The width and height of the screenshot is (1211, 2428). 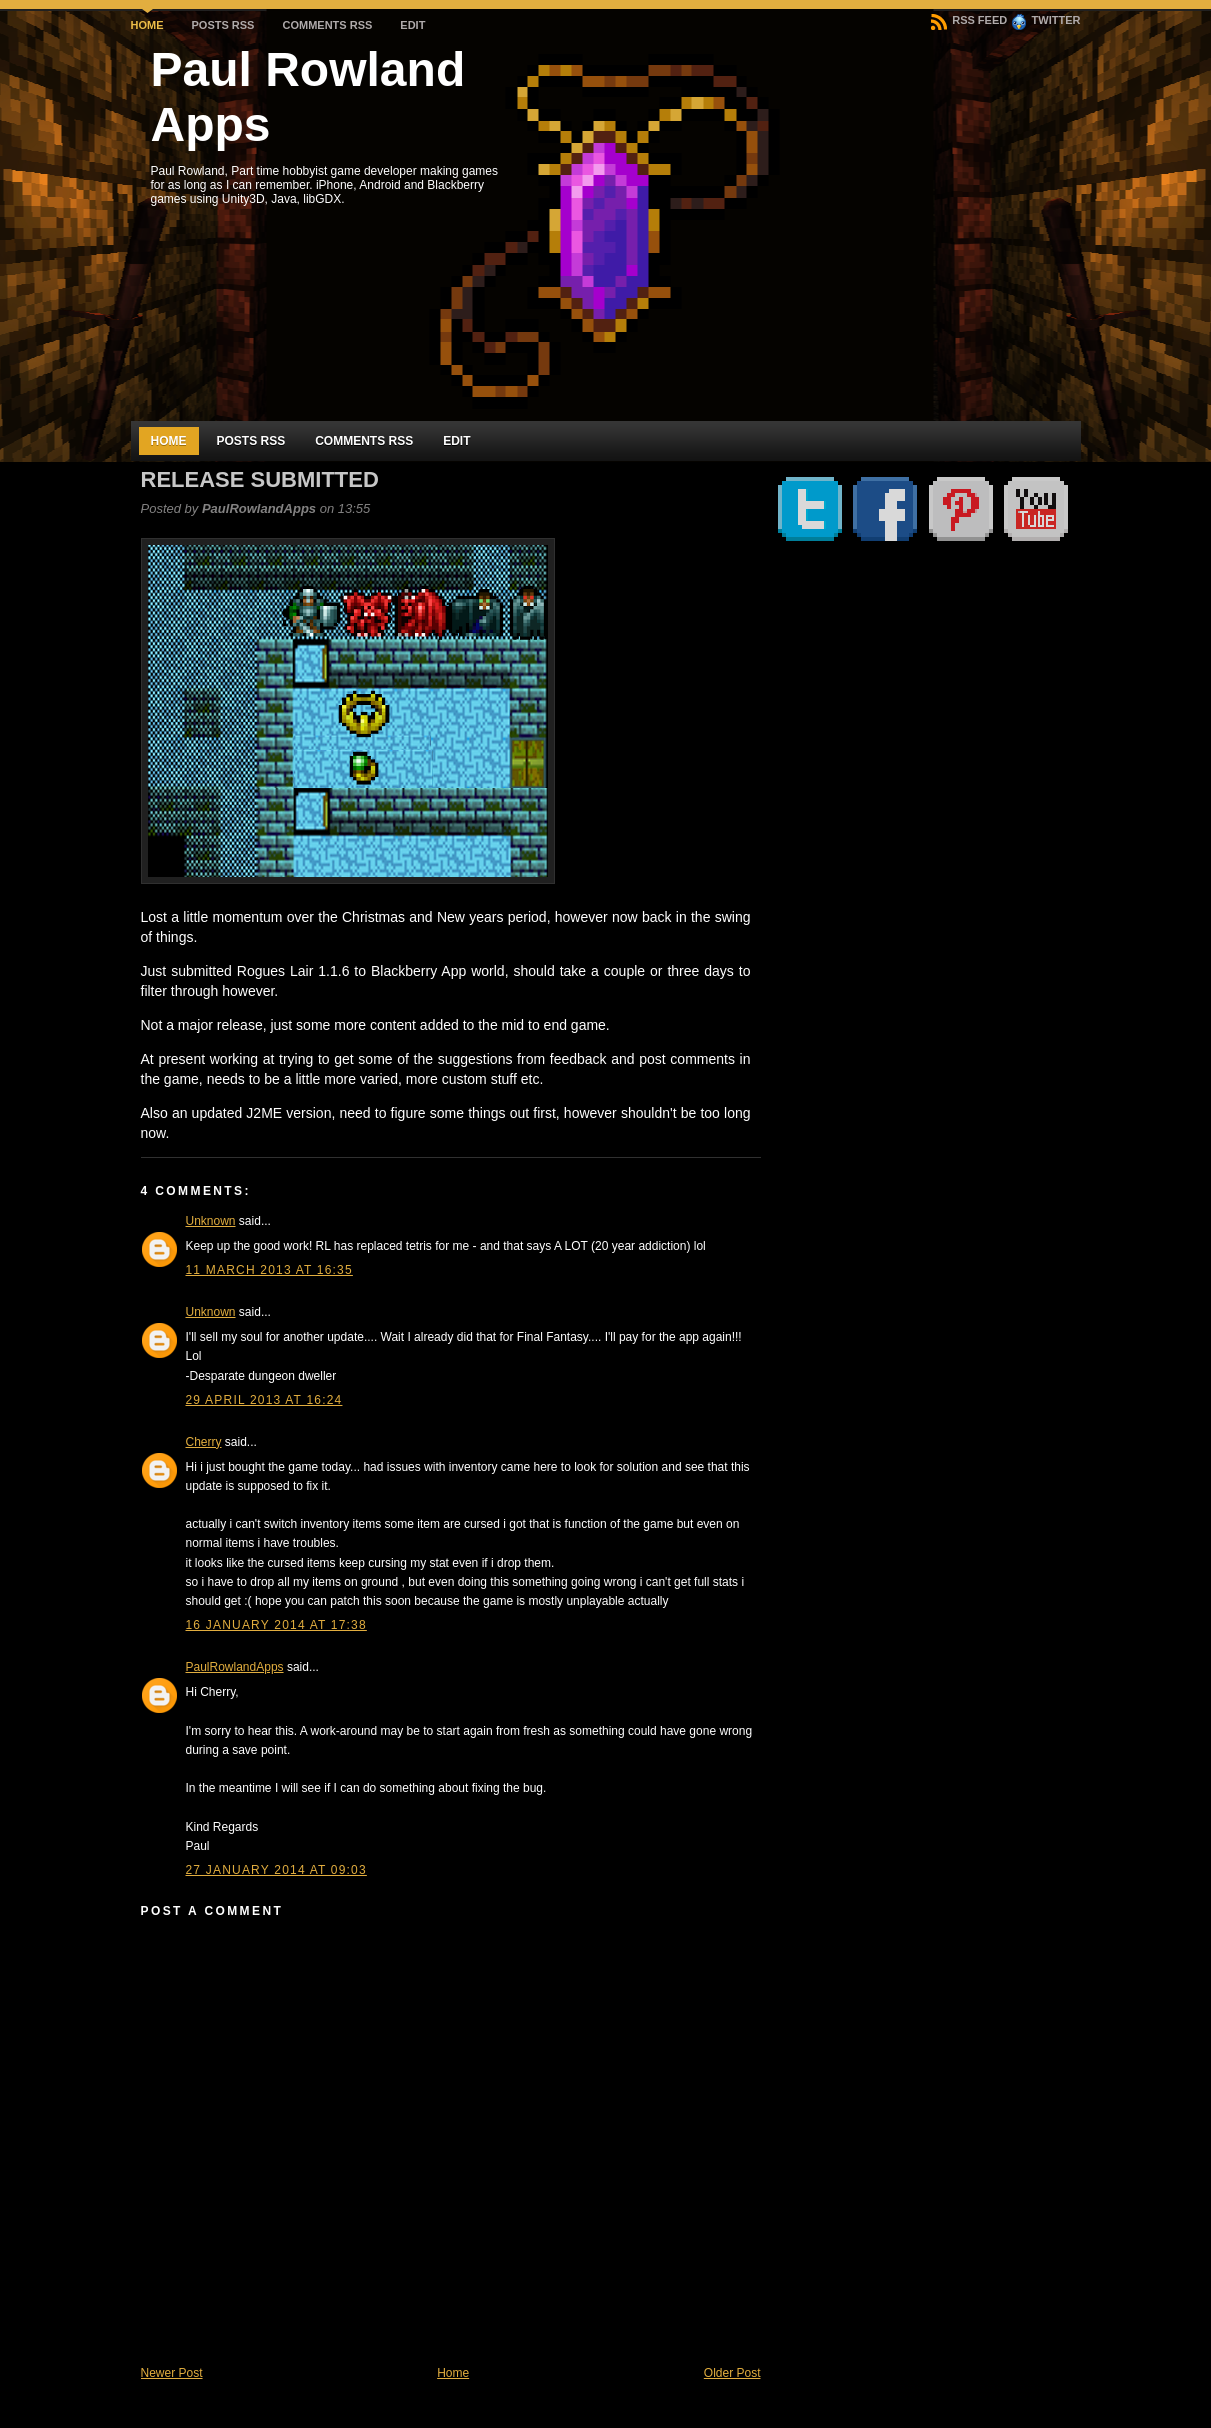 What do you see at coordinates (327, 25) in the screenshot?
I see `Comments RSS` at bounding box center [327, 25].